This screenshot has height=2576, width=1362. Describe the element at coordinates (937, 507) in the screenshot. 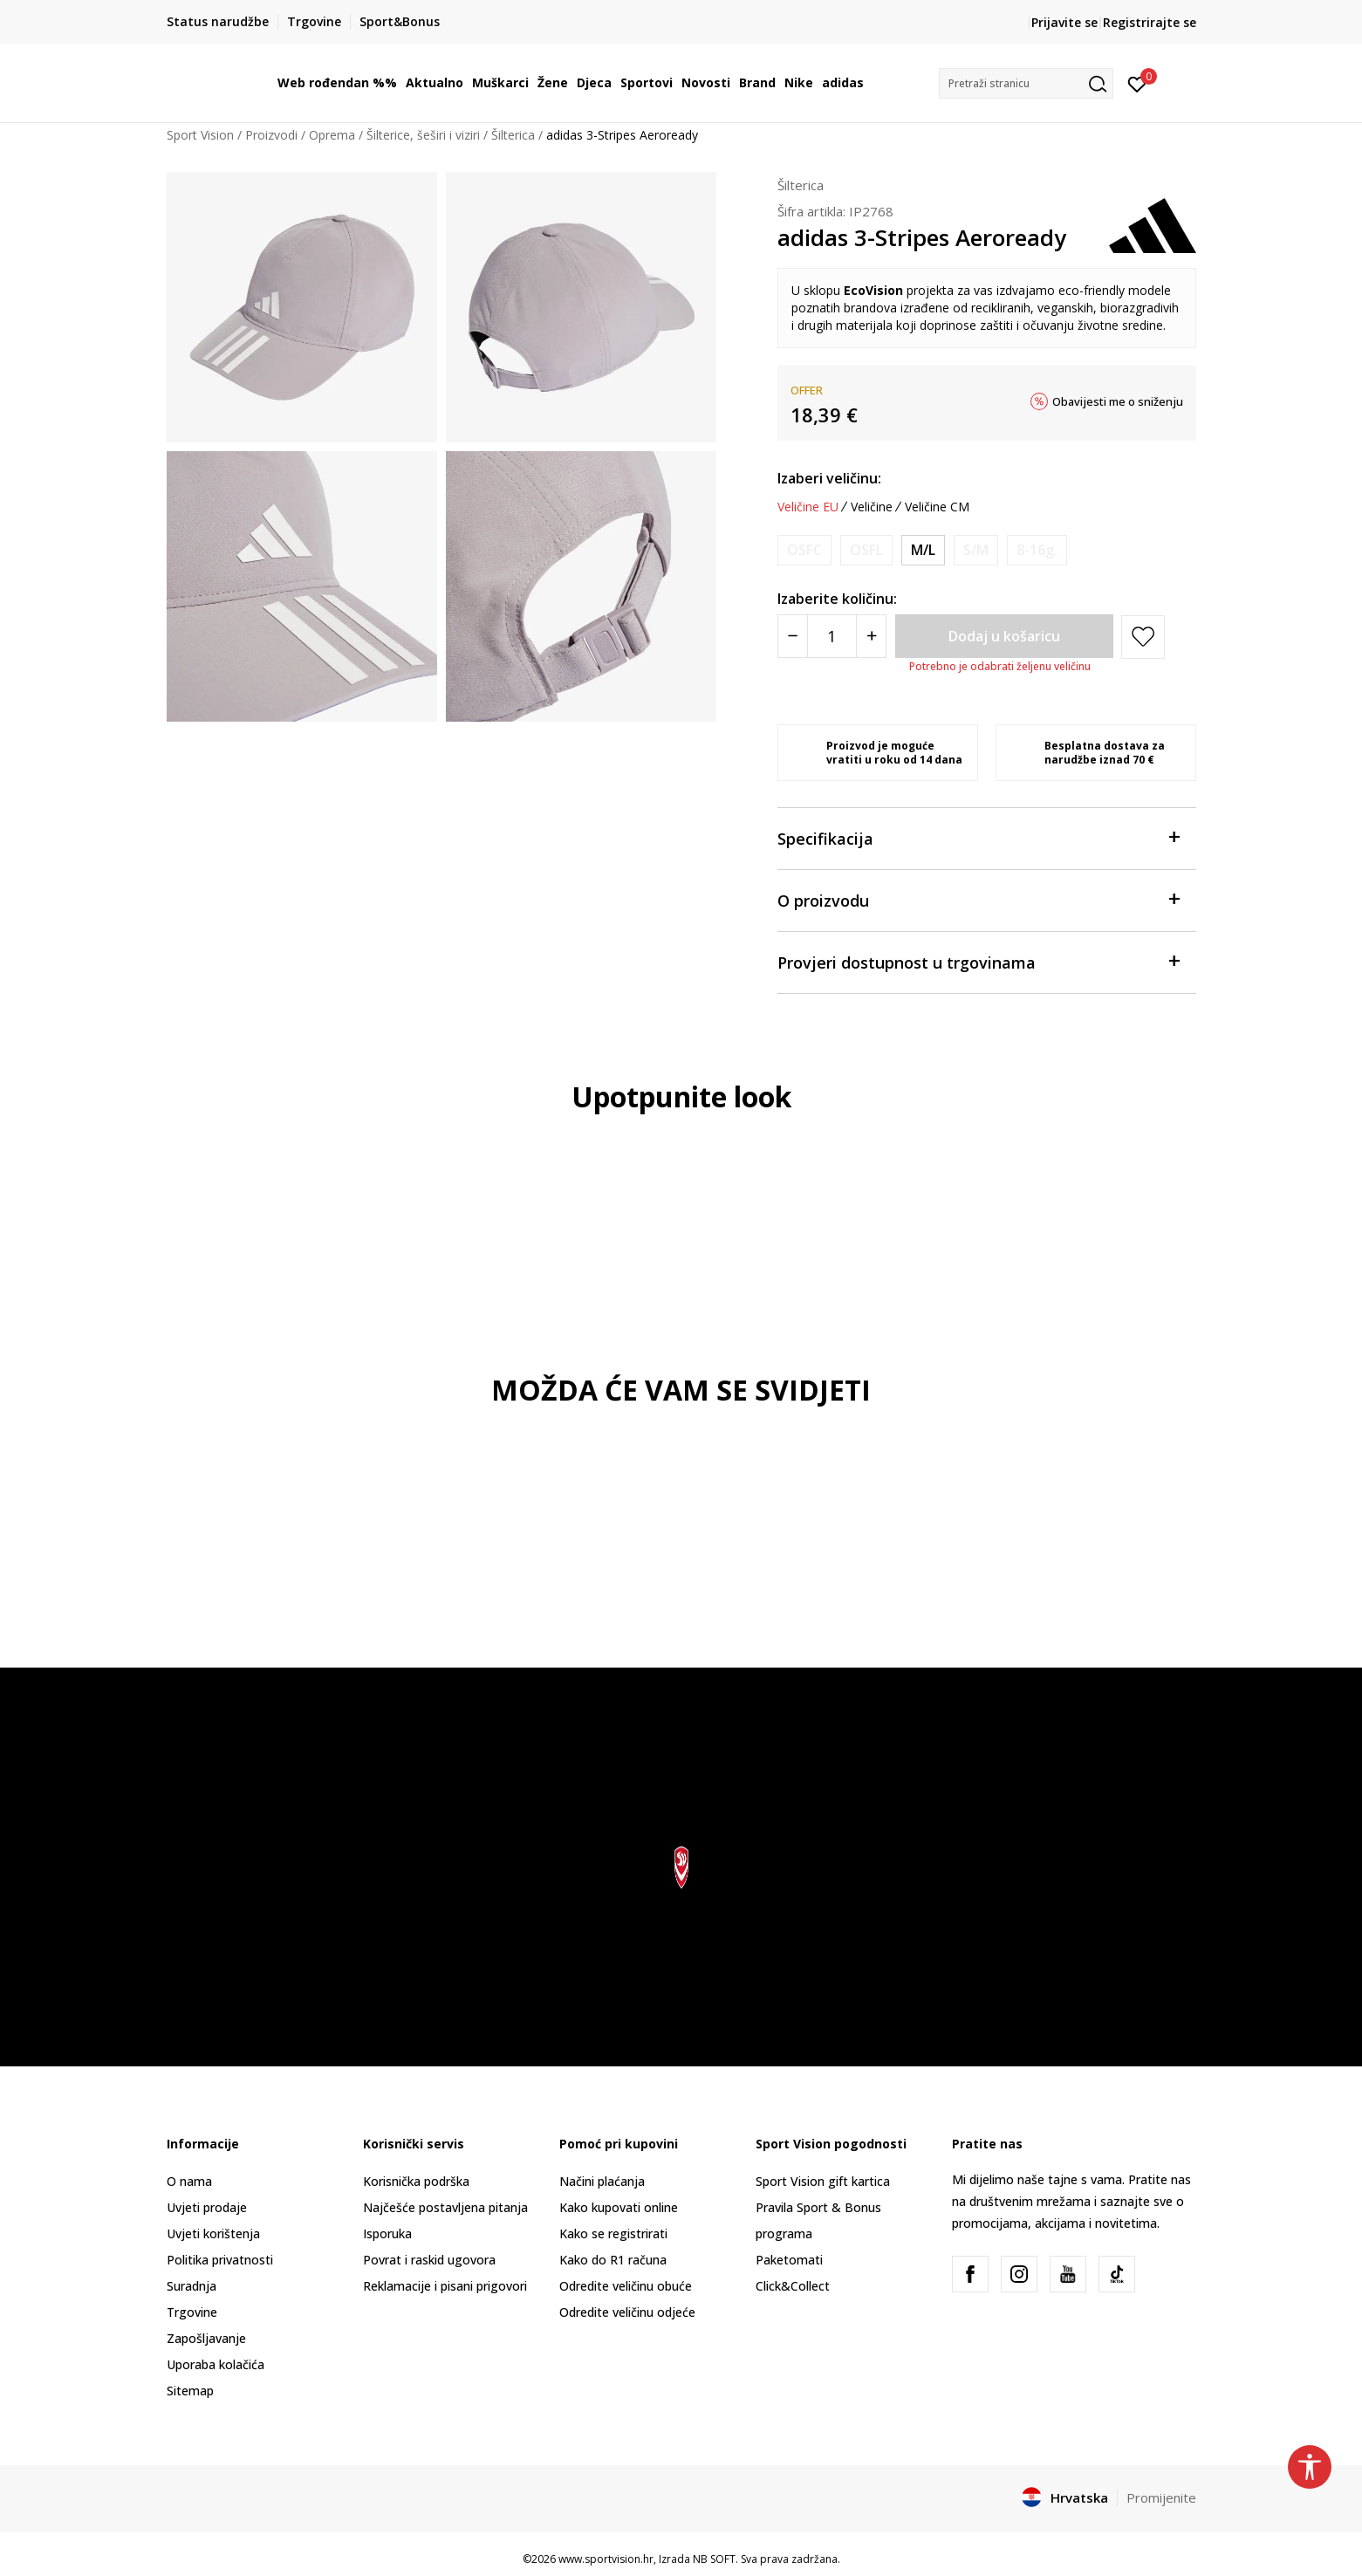

I see `Veličine CM [button]` at that location.